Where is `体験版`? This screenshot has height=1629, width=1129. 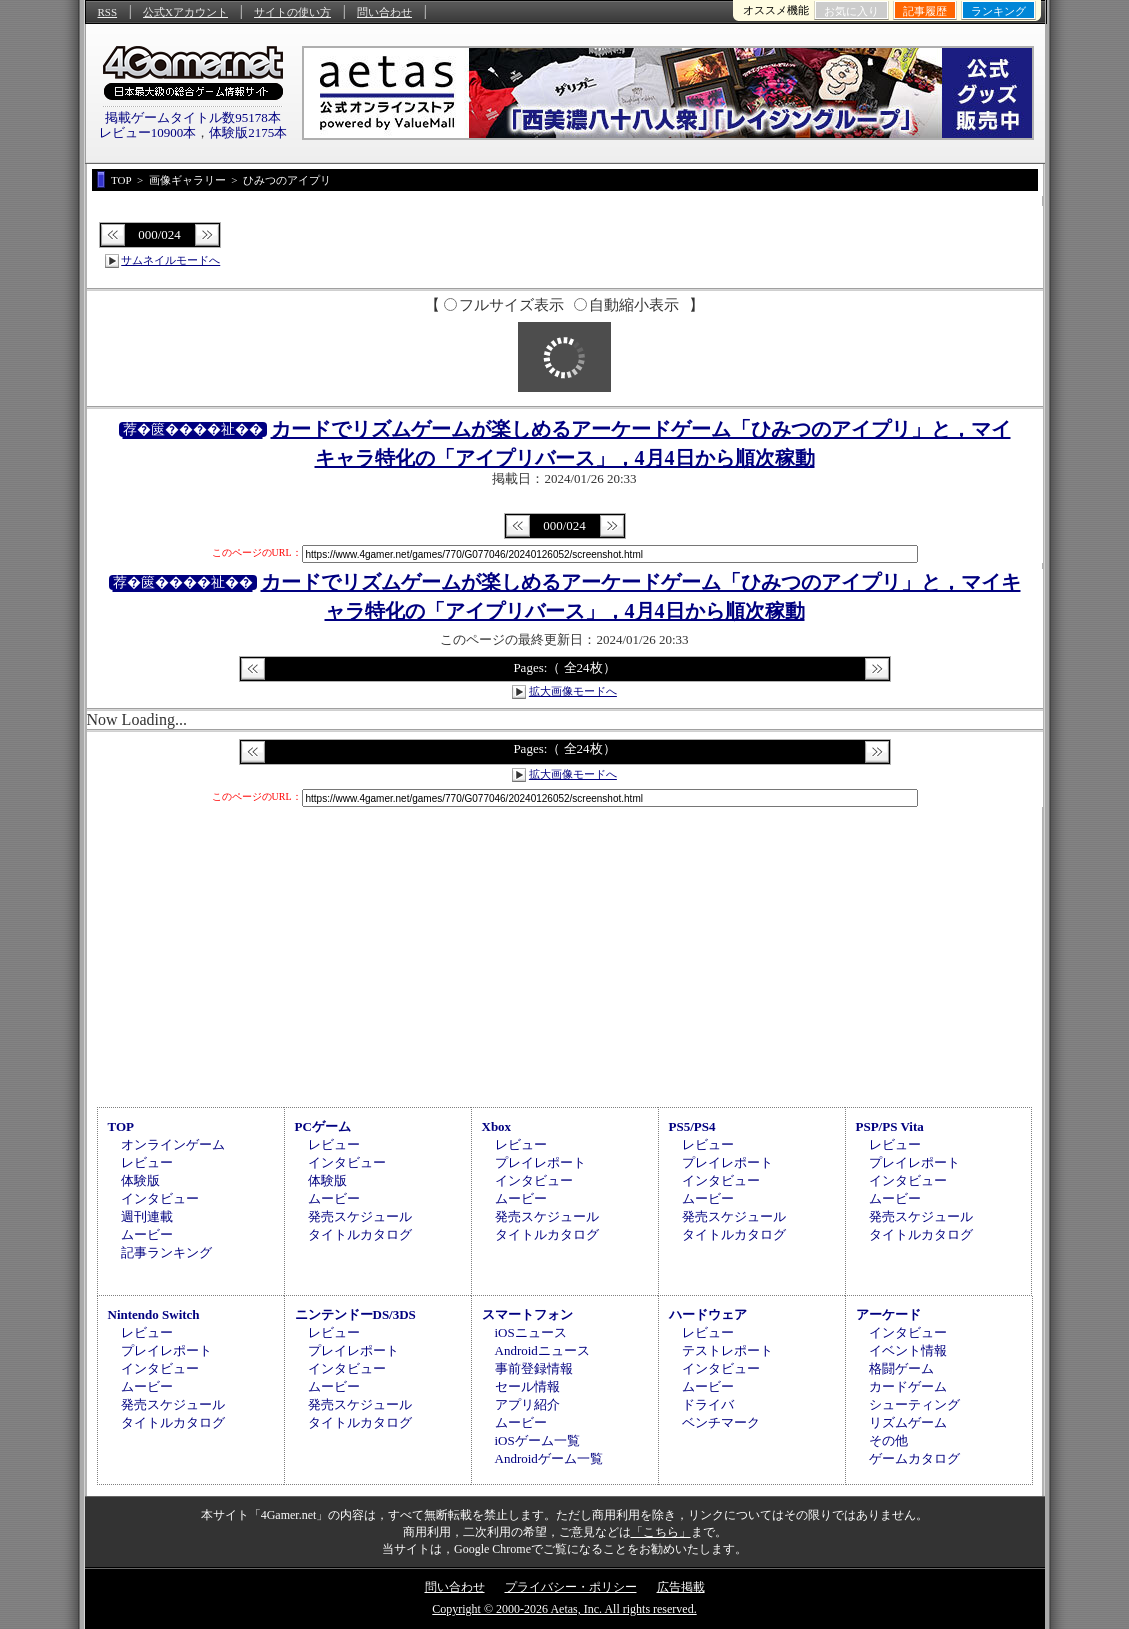
体験版 is located at coordinates (140, 1180).